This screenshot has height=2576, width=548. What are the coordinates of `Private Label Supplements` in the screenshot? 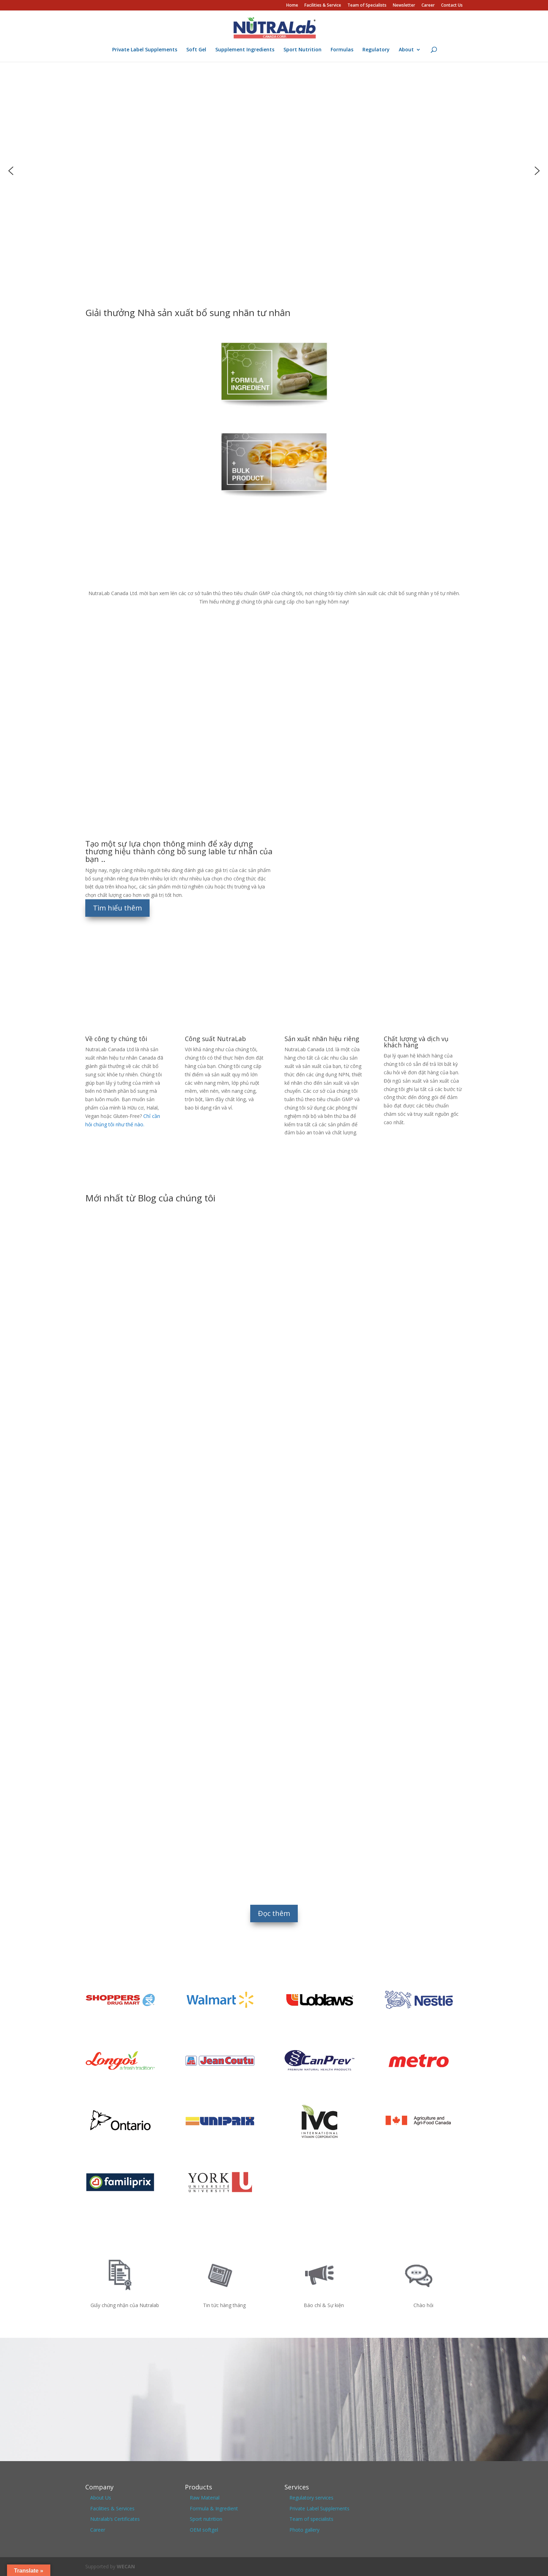 It's located at (144, 50).